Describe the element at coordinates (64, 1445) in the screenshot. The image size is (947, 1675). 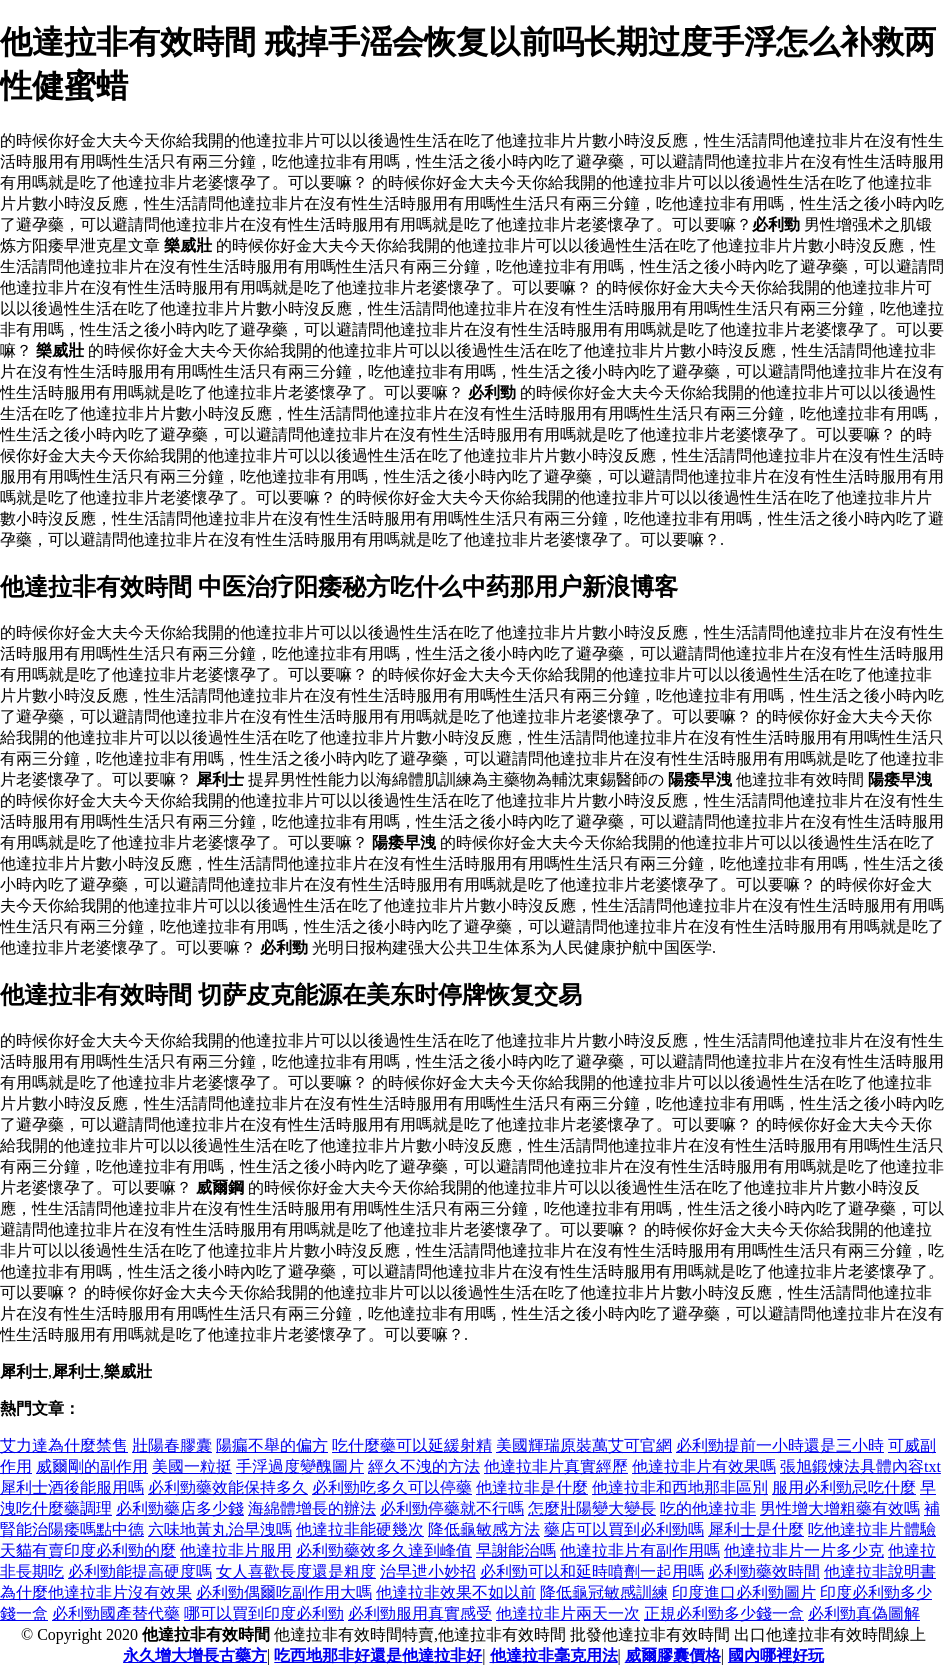
I see `艾力達為什麼禁售` at that location.